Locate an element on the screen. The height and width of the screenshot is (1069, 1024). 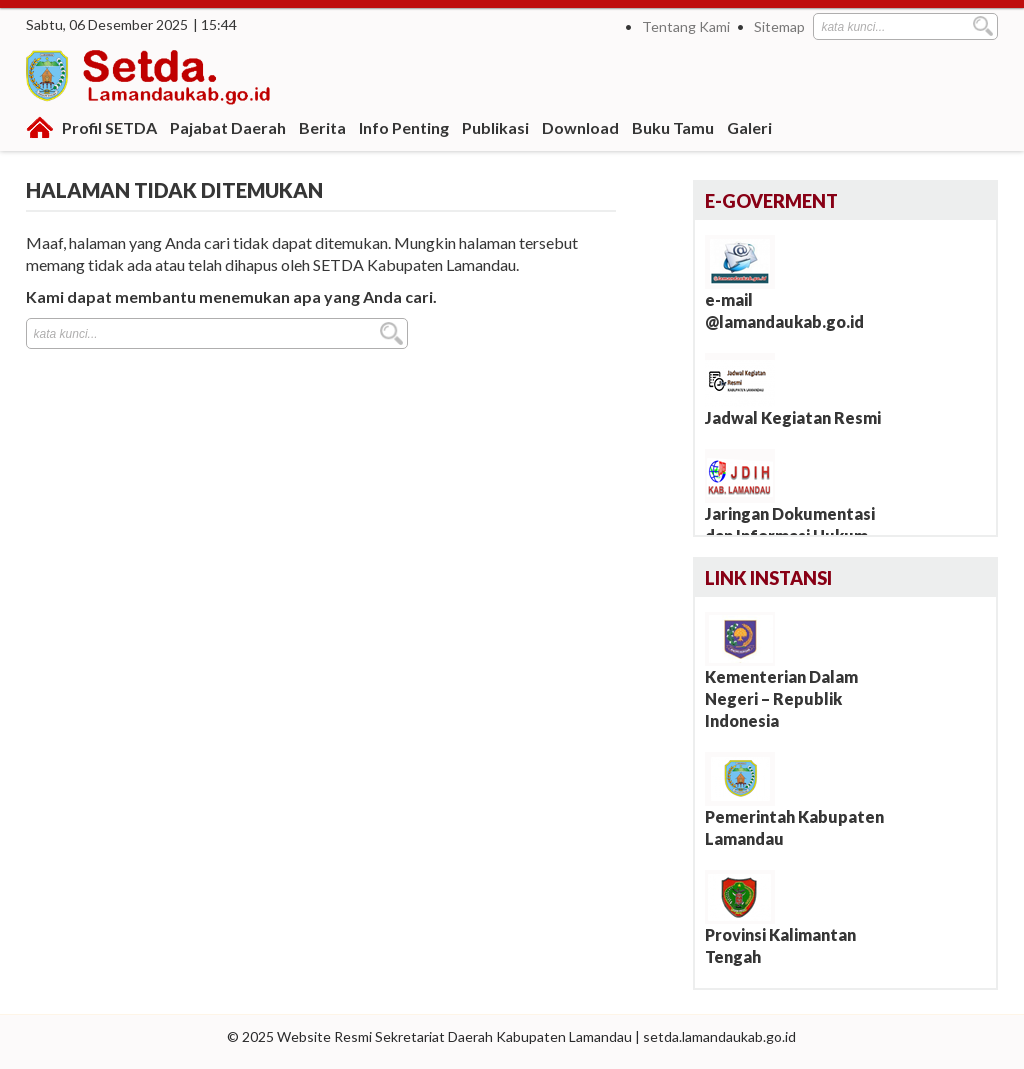
setda.lamandaukab.go.id is located at coordinates (719, 1036).